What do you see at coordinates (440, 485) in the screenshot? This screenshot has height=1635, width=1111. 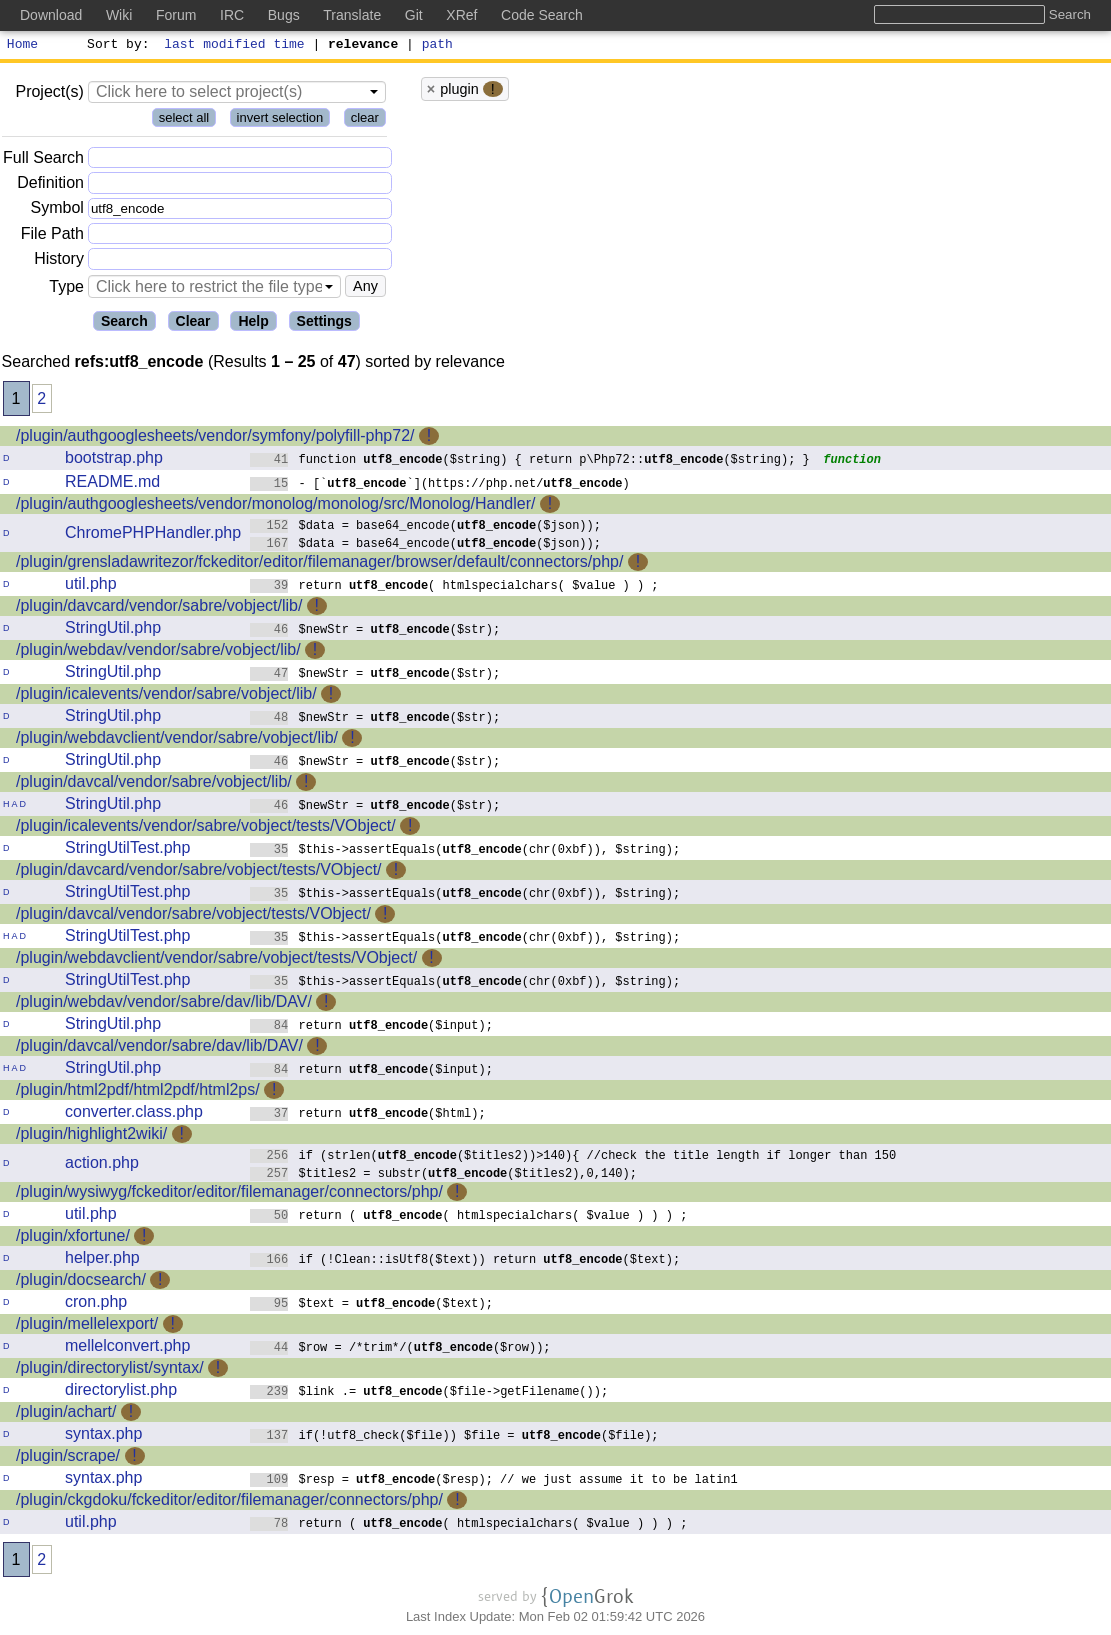 I see `- [``](https://php.net/)` at bounding box center [440, 485].